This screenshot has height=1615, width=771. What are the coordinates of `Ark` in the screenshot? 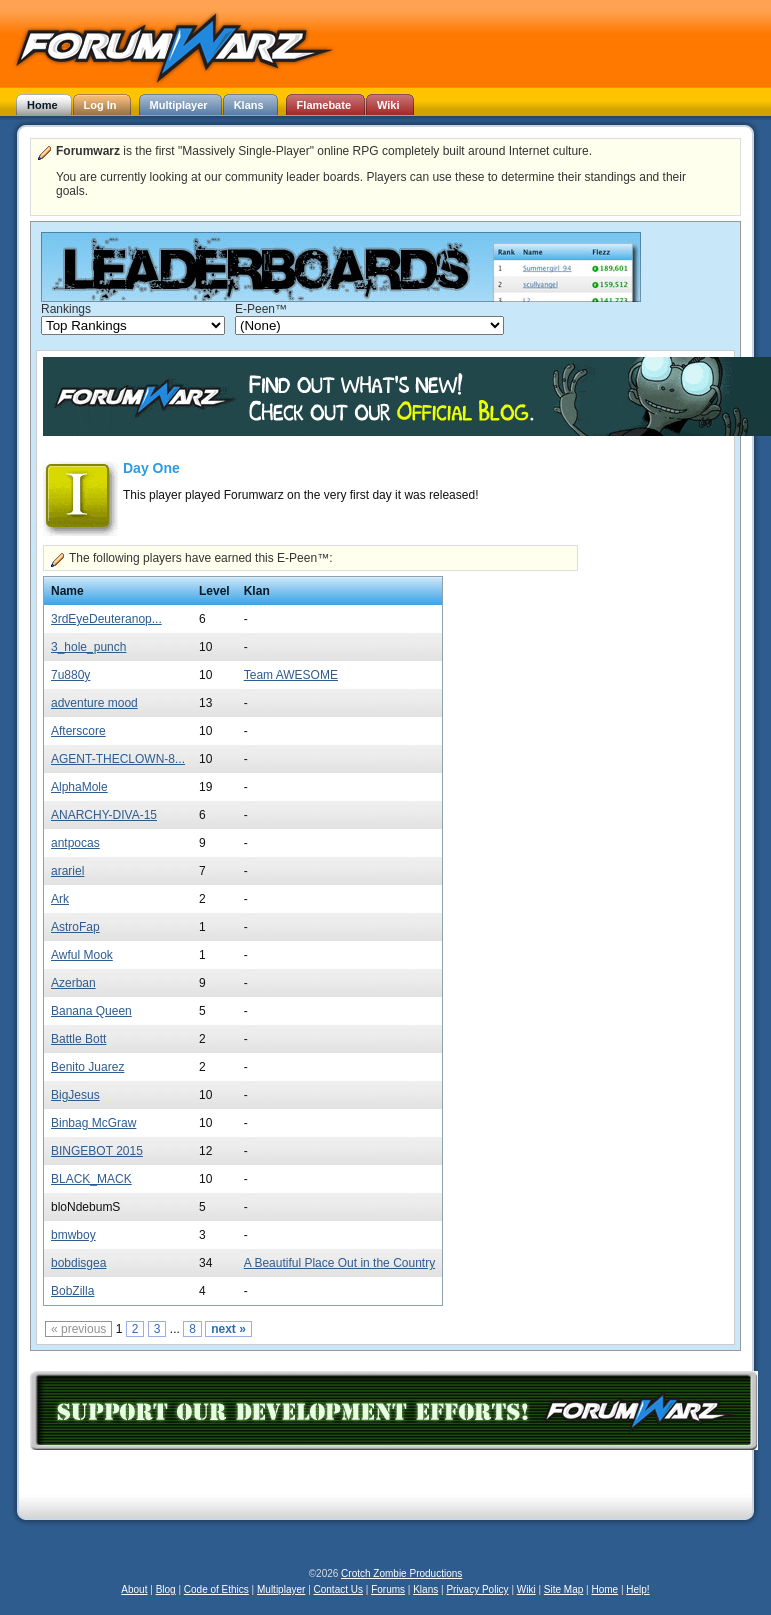 It's located at (60, 899).